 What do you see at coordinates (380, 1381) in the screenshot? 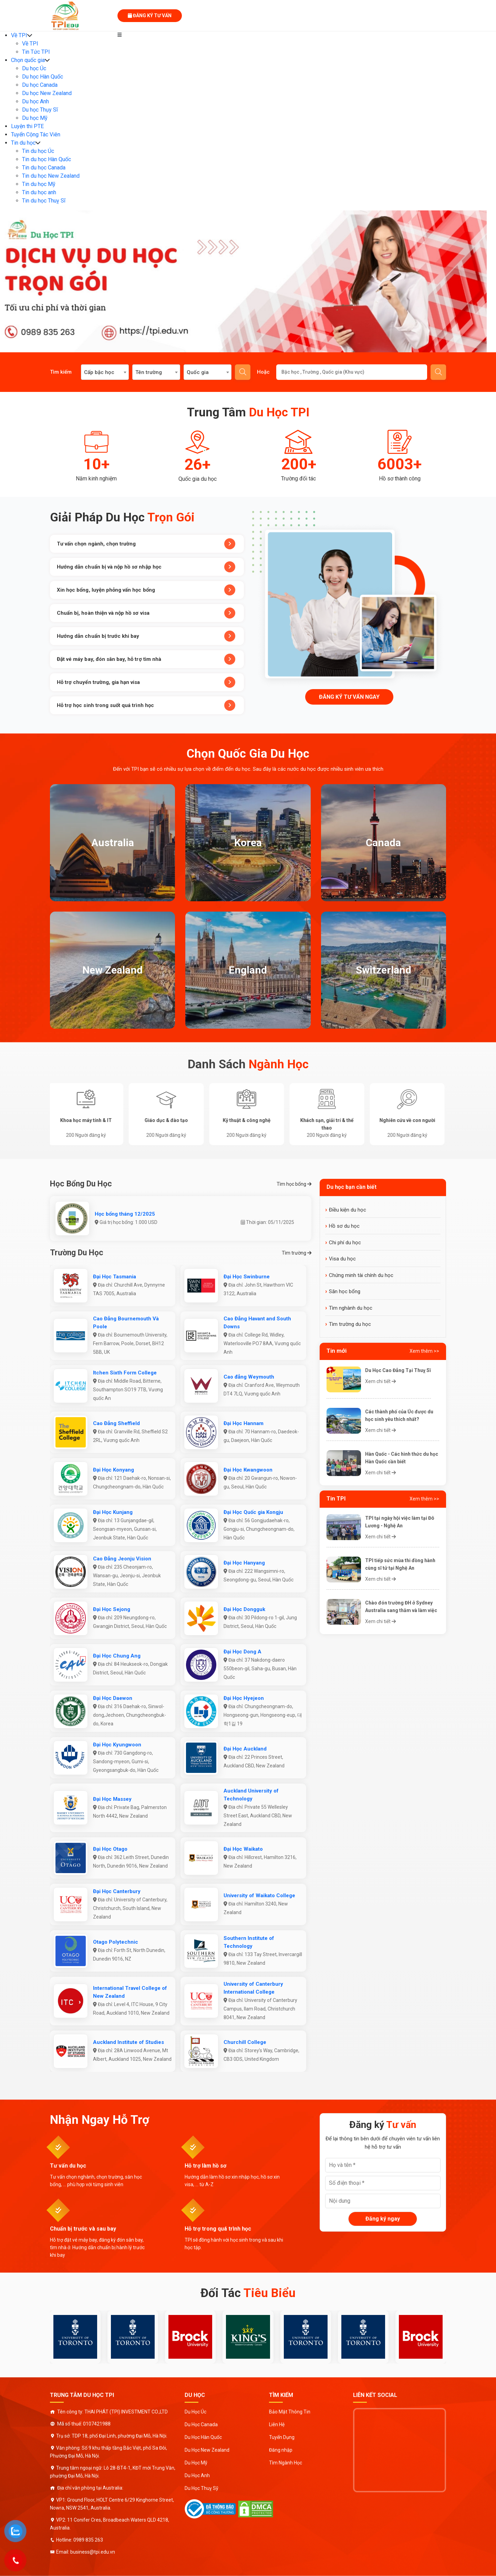
I see `Xem chi tiết` at bounding box center [380, 1381].